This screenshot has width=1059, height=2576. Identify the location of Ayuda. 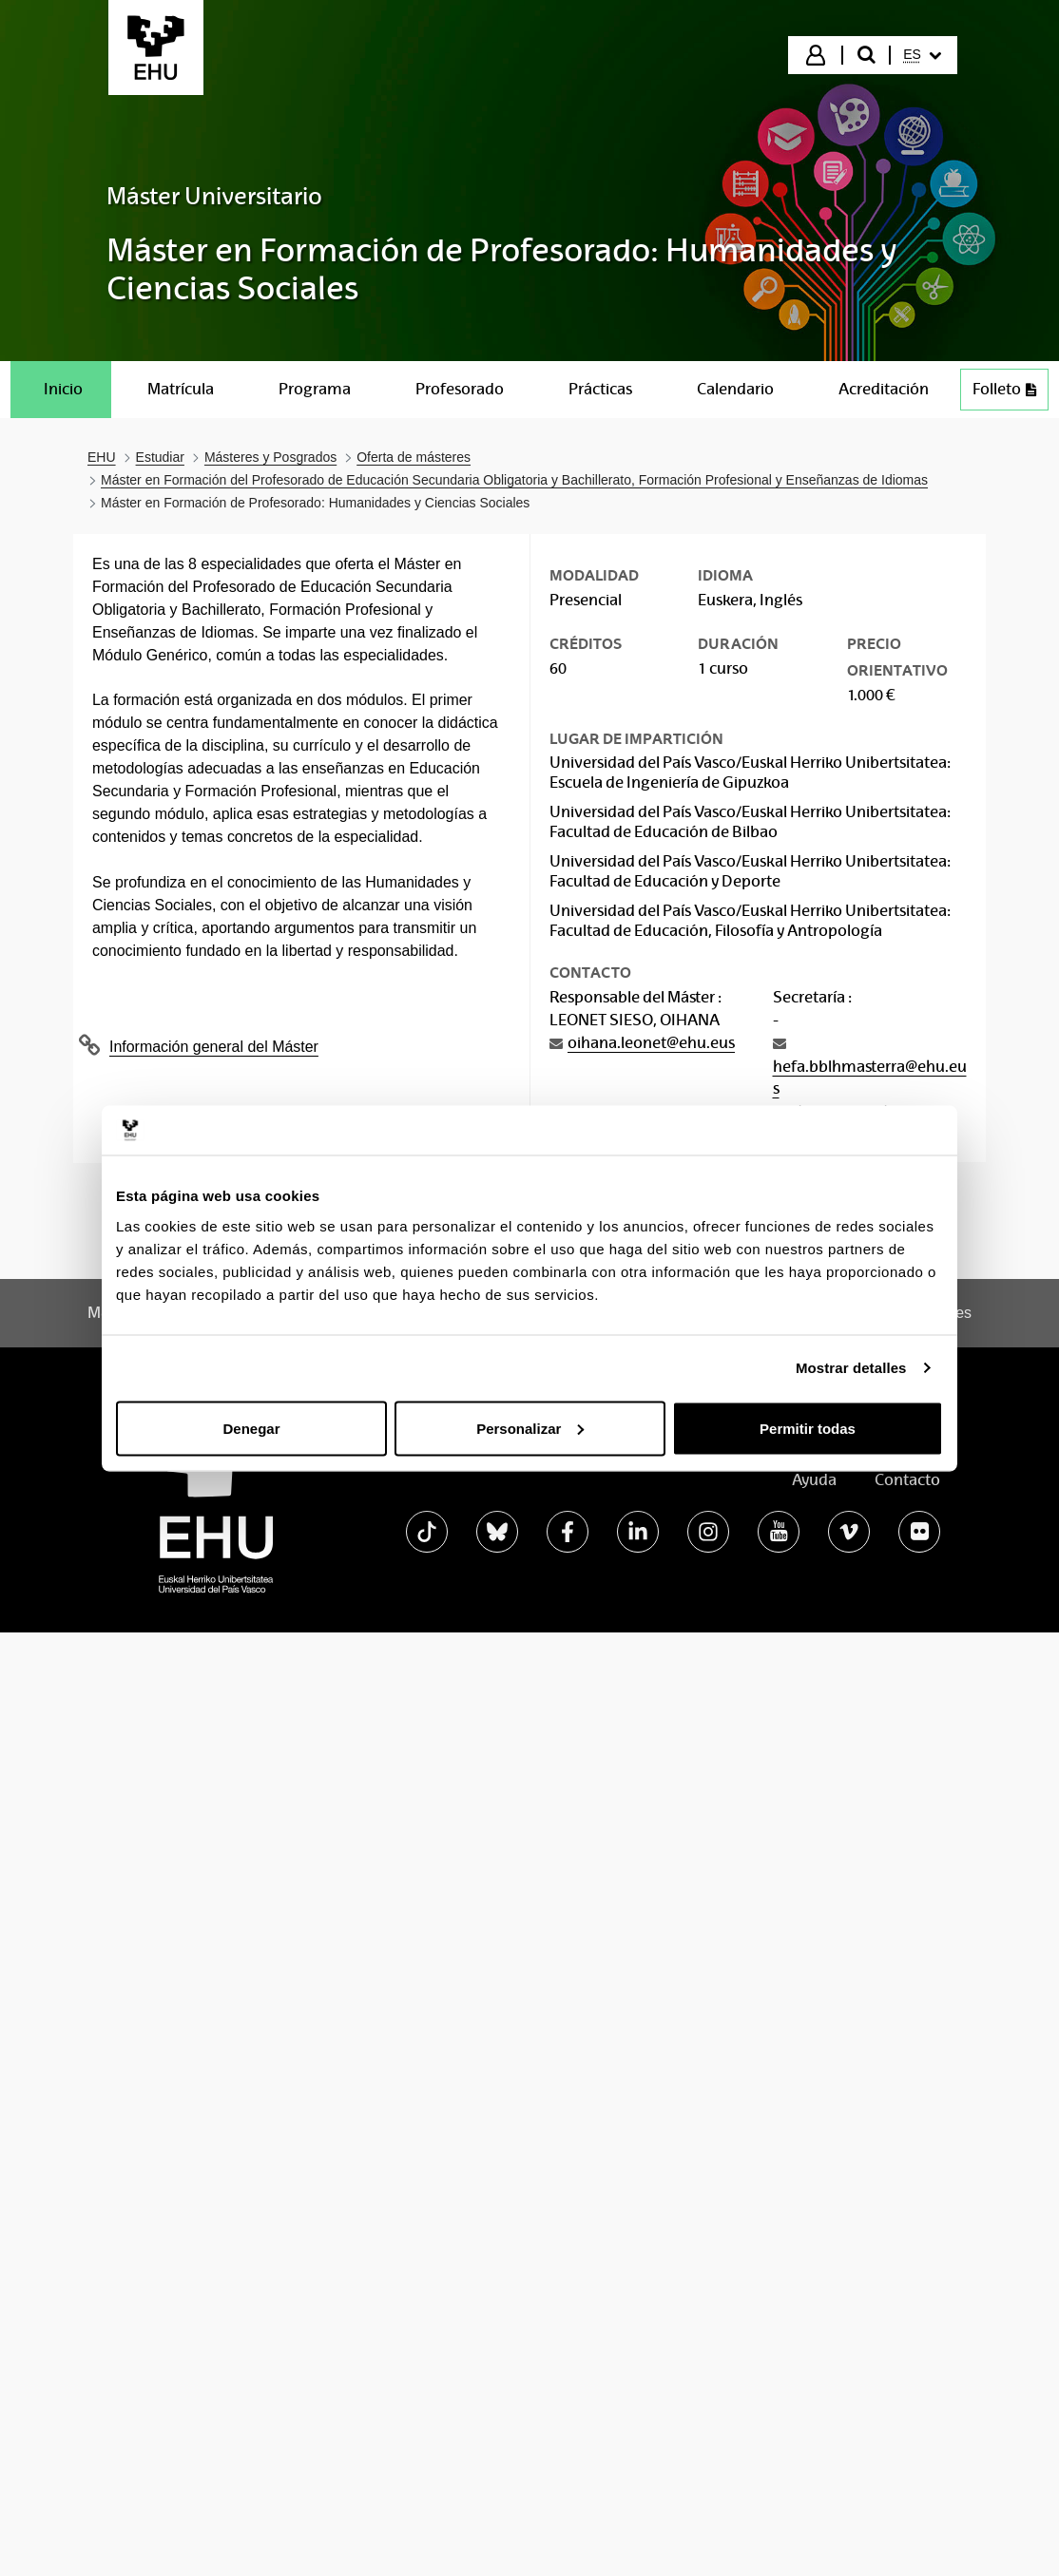
(814, 1480).